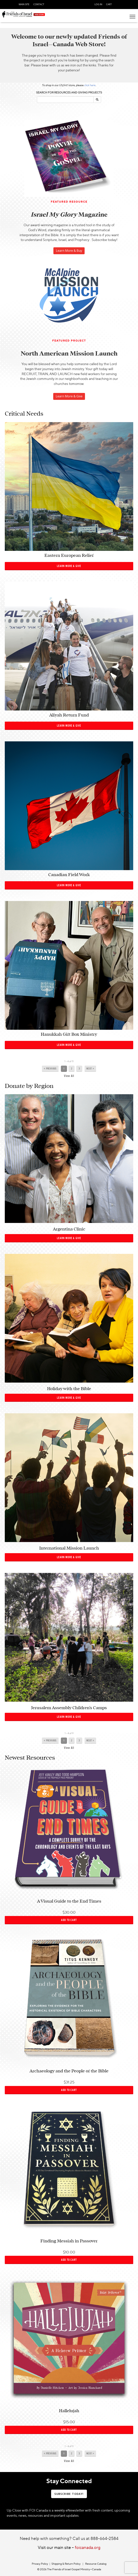 The image size is (138, 2576). What do you see at coordinates (69, 1388) in the screenshot?
I see `Holiday with the Bible` at bounding box center [69, 1388].